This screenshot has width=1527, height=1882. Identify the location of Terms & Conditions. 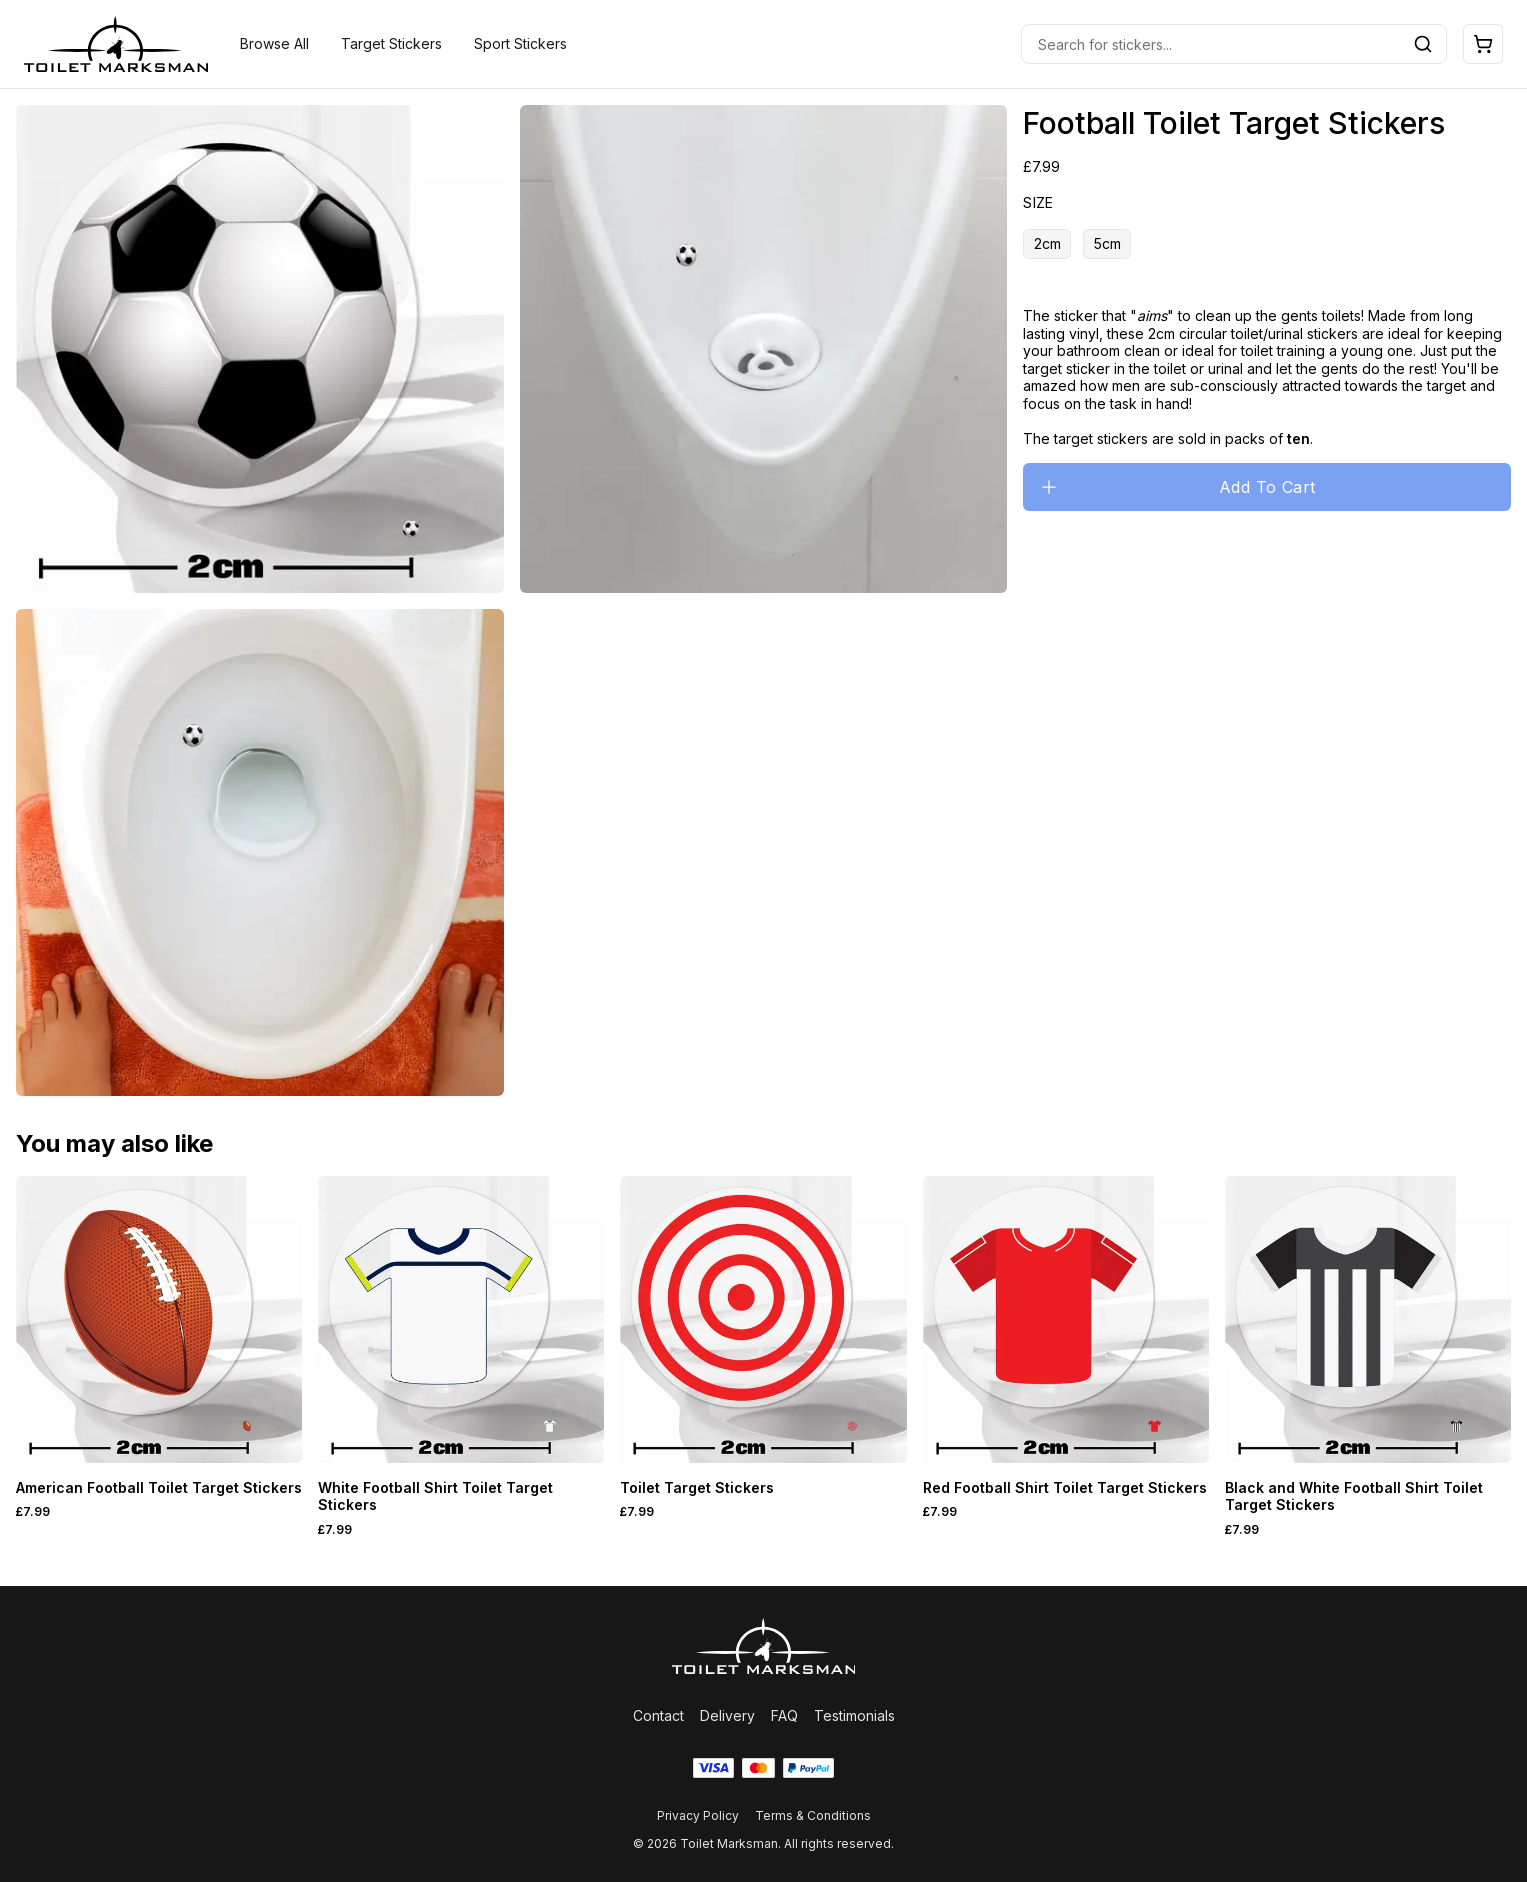
(813, 1815).